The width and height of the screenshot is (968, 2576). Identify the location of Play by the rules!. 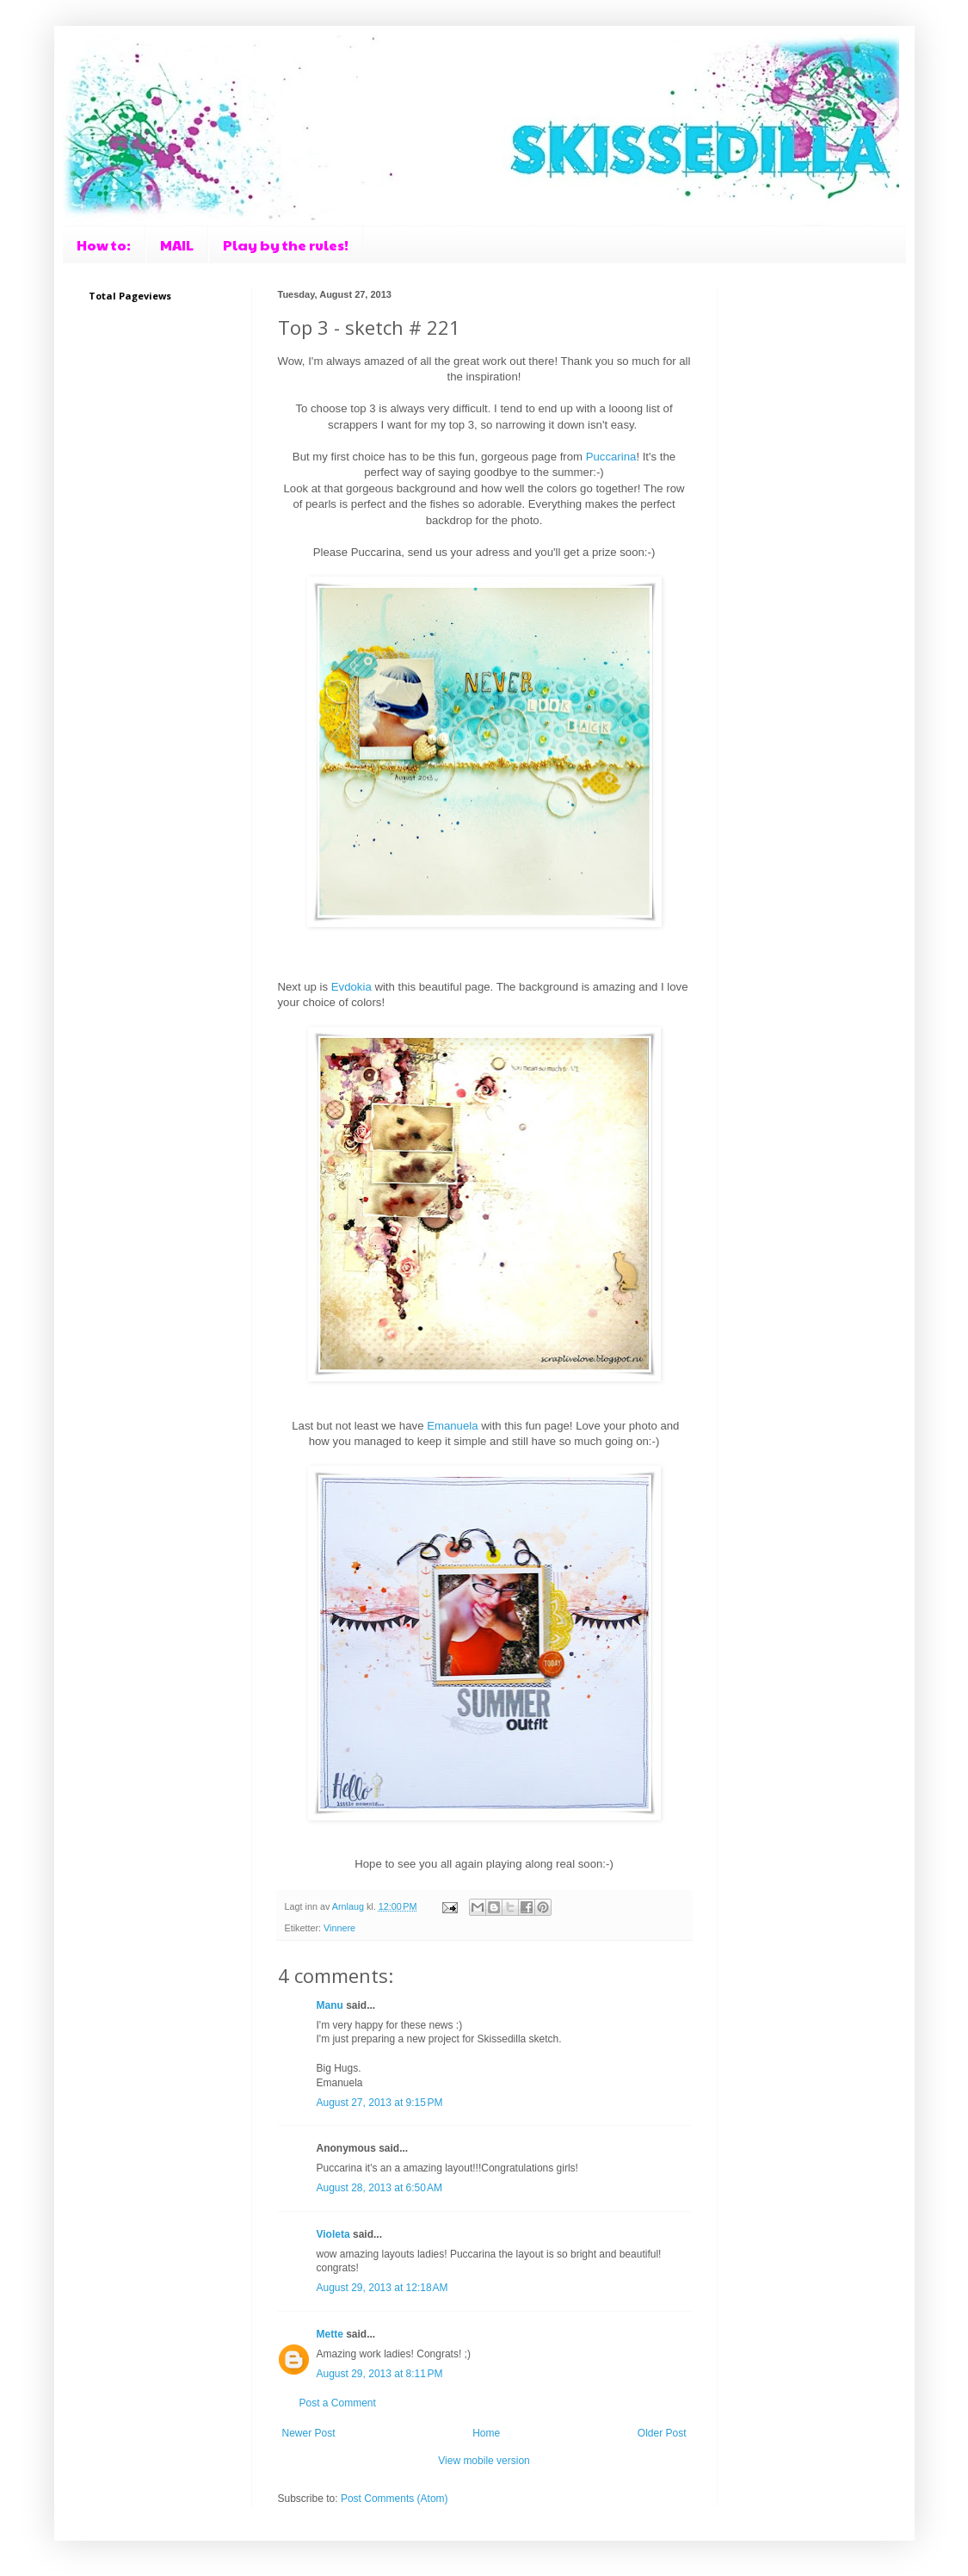
(285, 245).